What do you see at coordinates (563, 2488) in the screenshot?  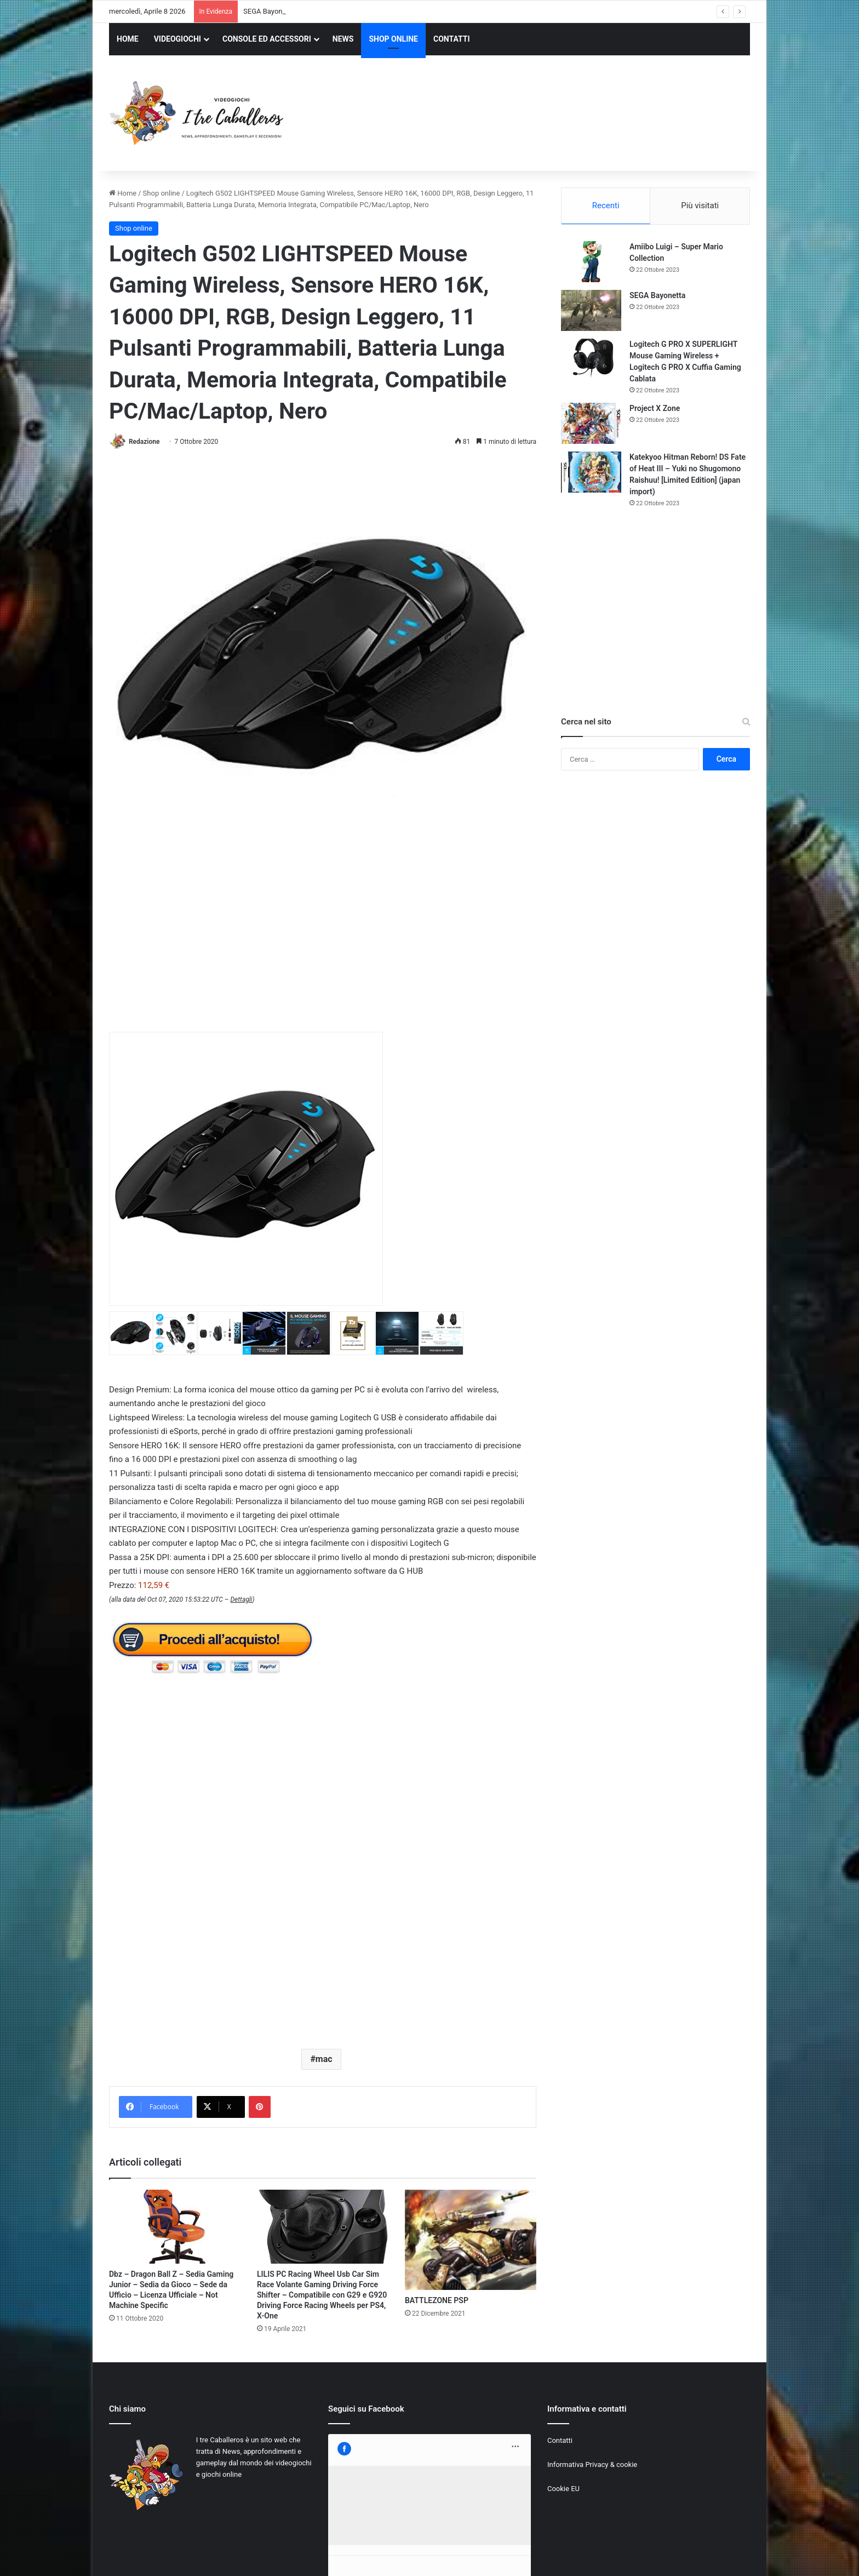 I see `Cookie EU` at bounding box center [563, 2488].